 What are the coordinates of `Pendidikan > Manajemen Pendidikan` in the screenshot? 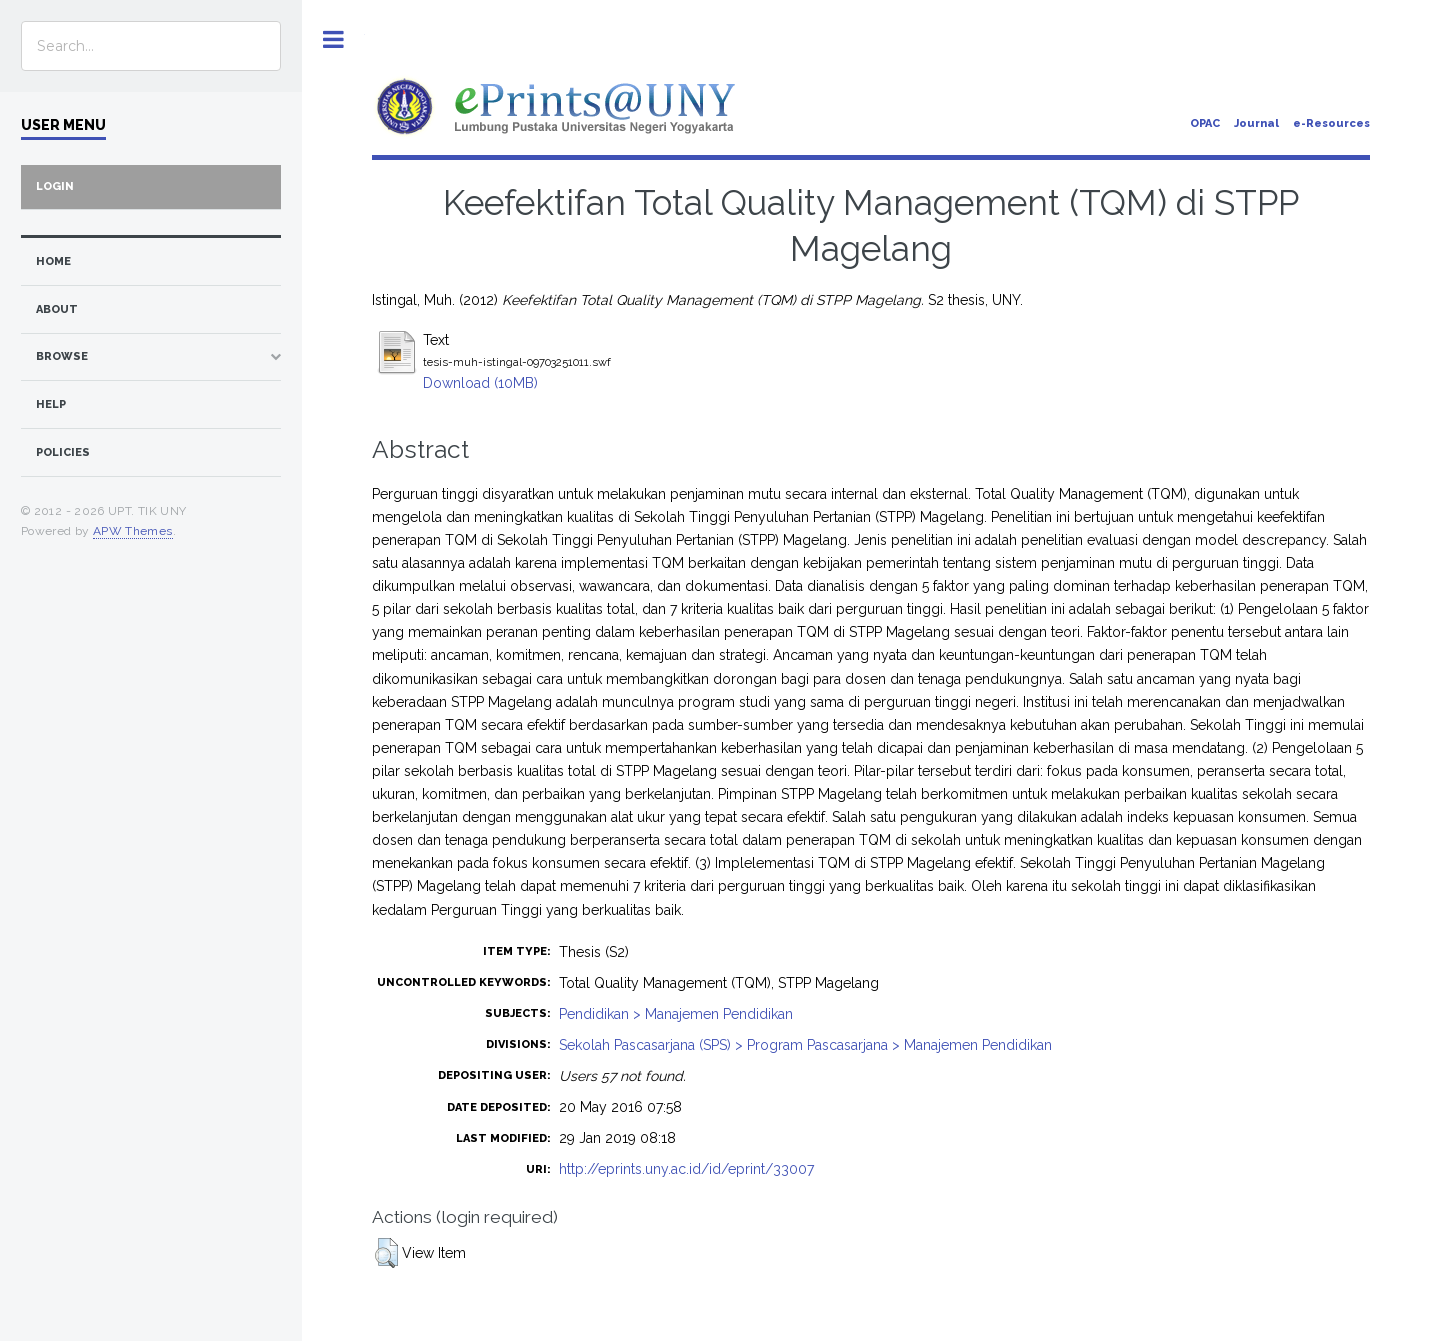 It's located at (676, 1014).